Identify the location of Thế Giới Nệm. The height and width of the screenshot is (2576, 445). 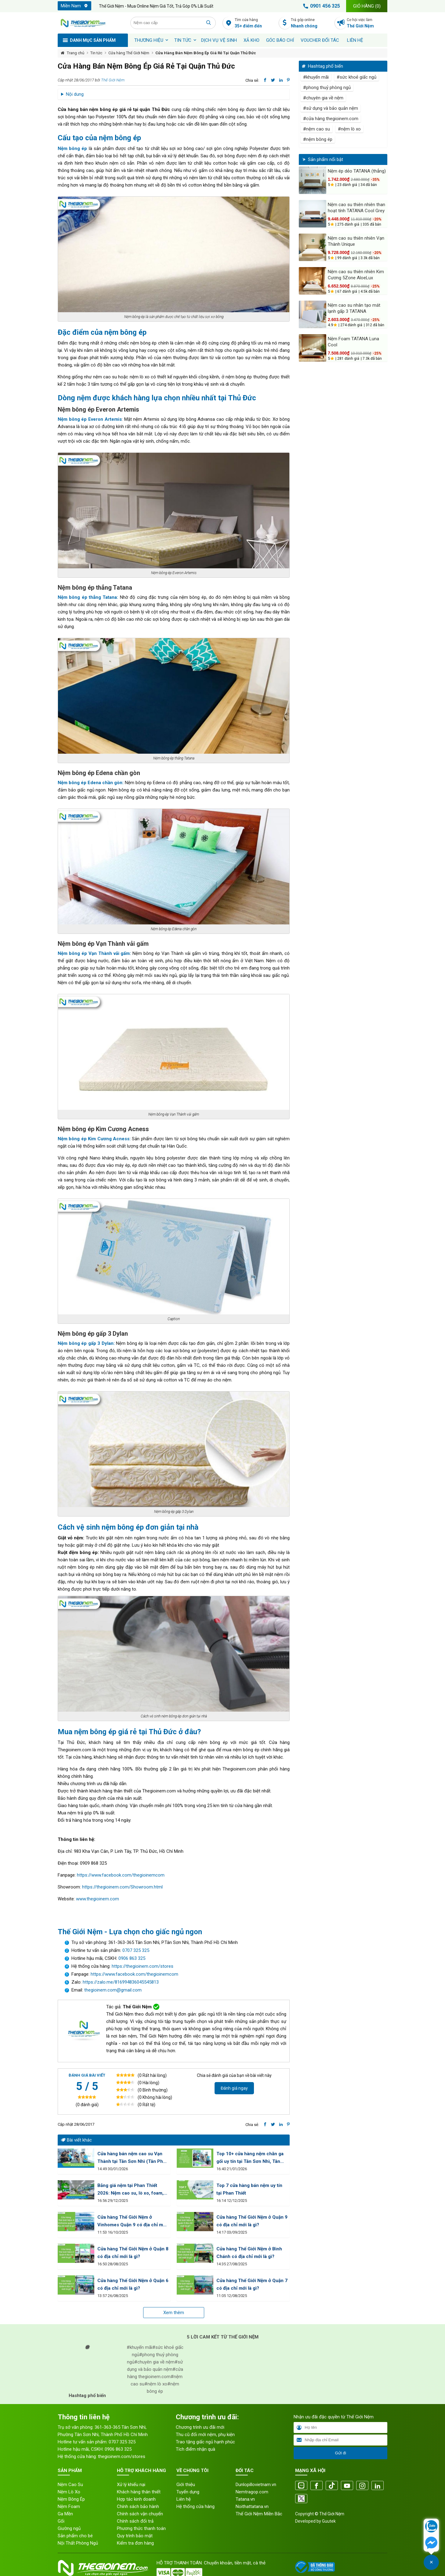
(113, 80).